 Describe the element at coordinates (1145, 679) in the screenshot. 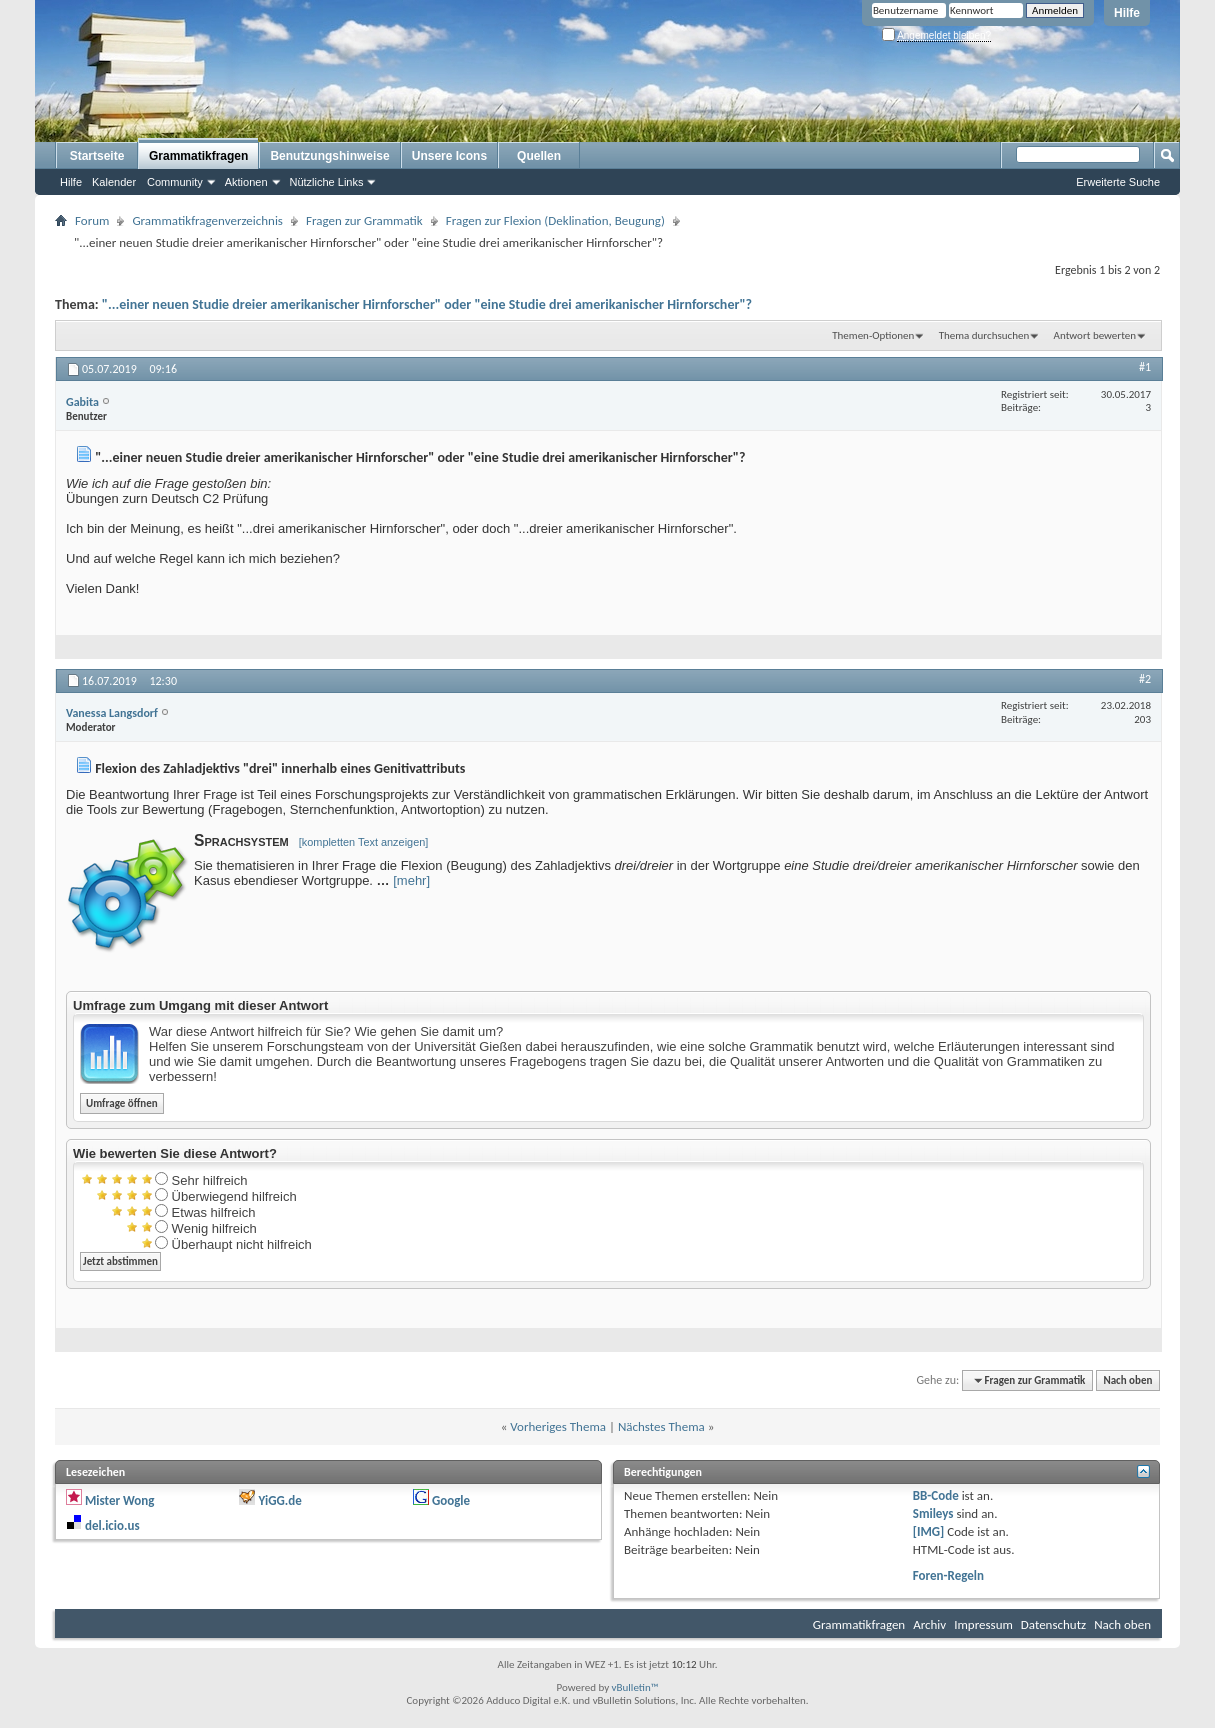

I see `#2` at that location.